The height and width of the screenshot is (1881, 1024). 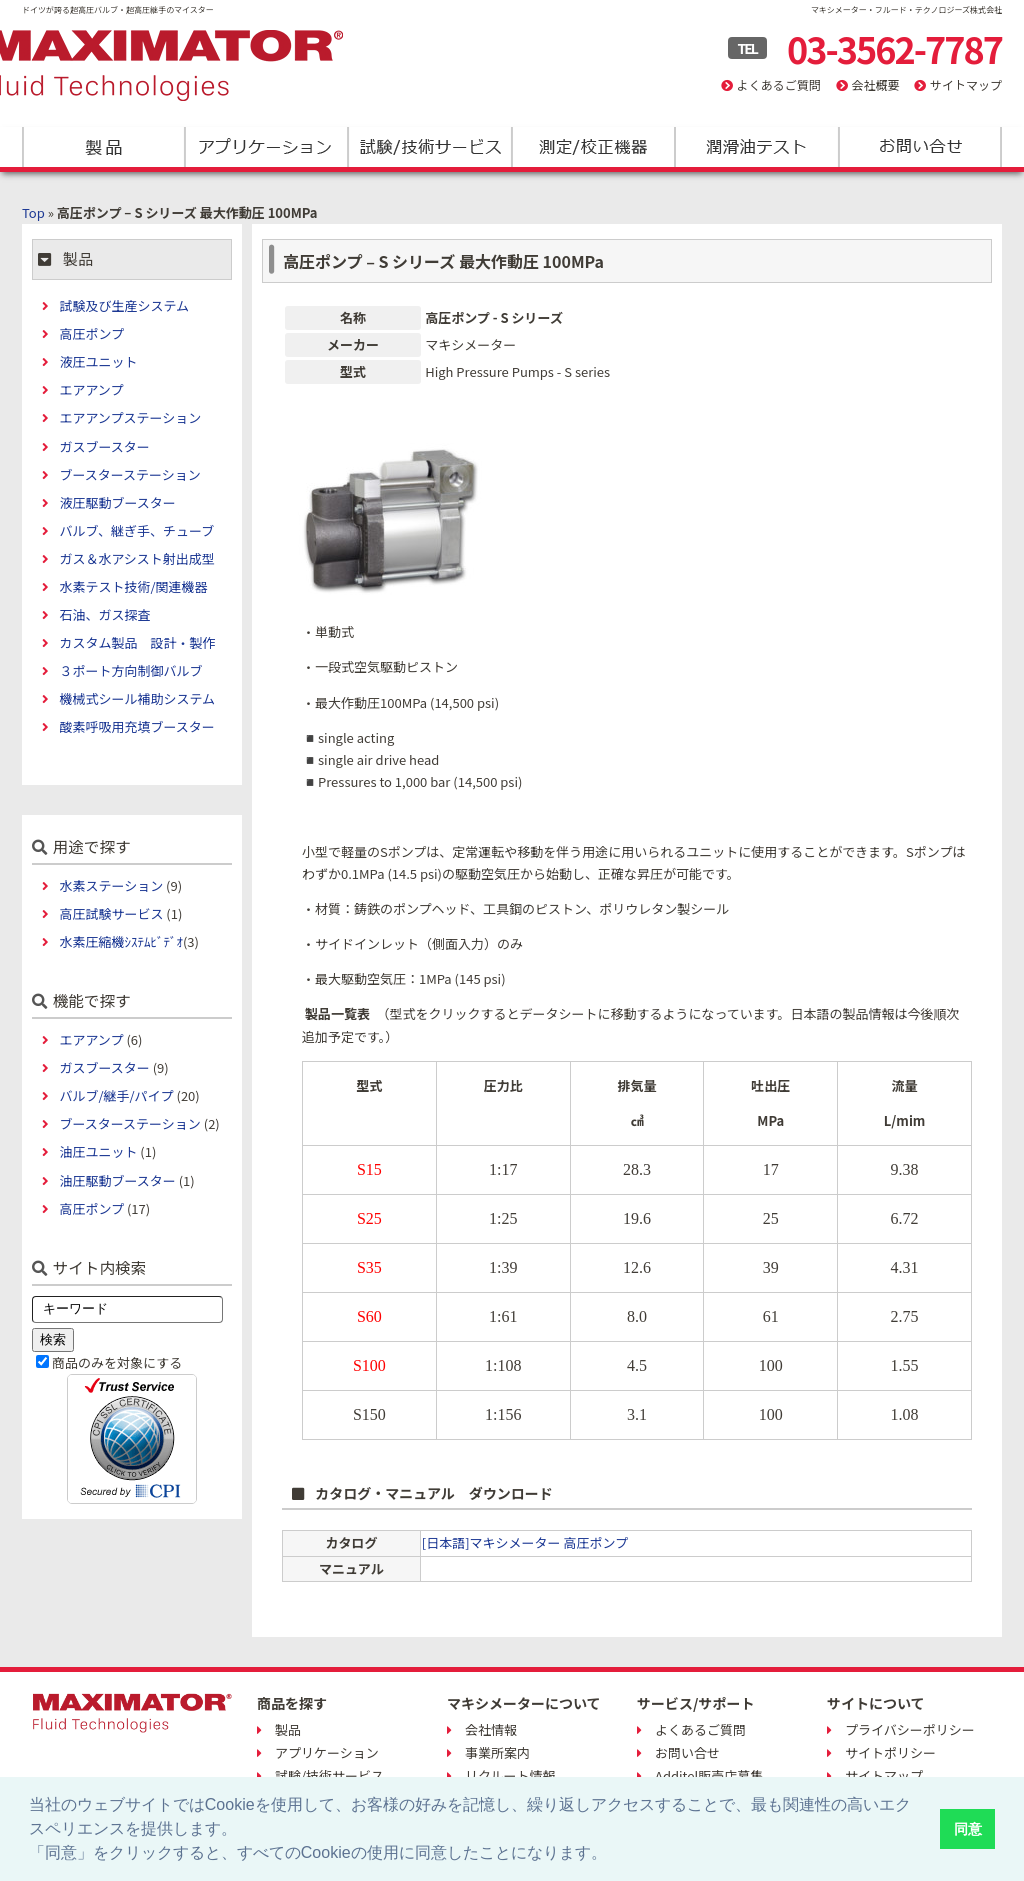 What do you see at coordinates (136, 558) in the screenshot?
I see `ガス＆水アシスト射出成型` at bounding box center [136, 558].